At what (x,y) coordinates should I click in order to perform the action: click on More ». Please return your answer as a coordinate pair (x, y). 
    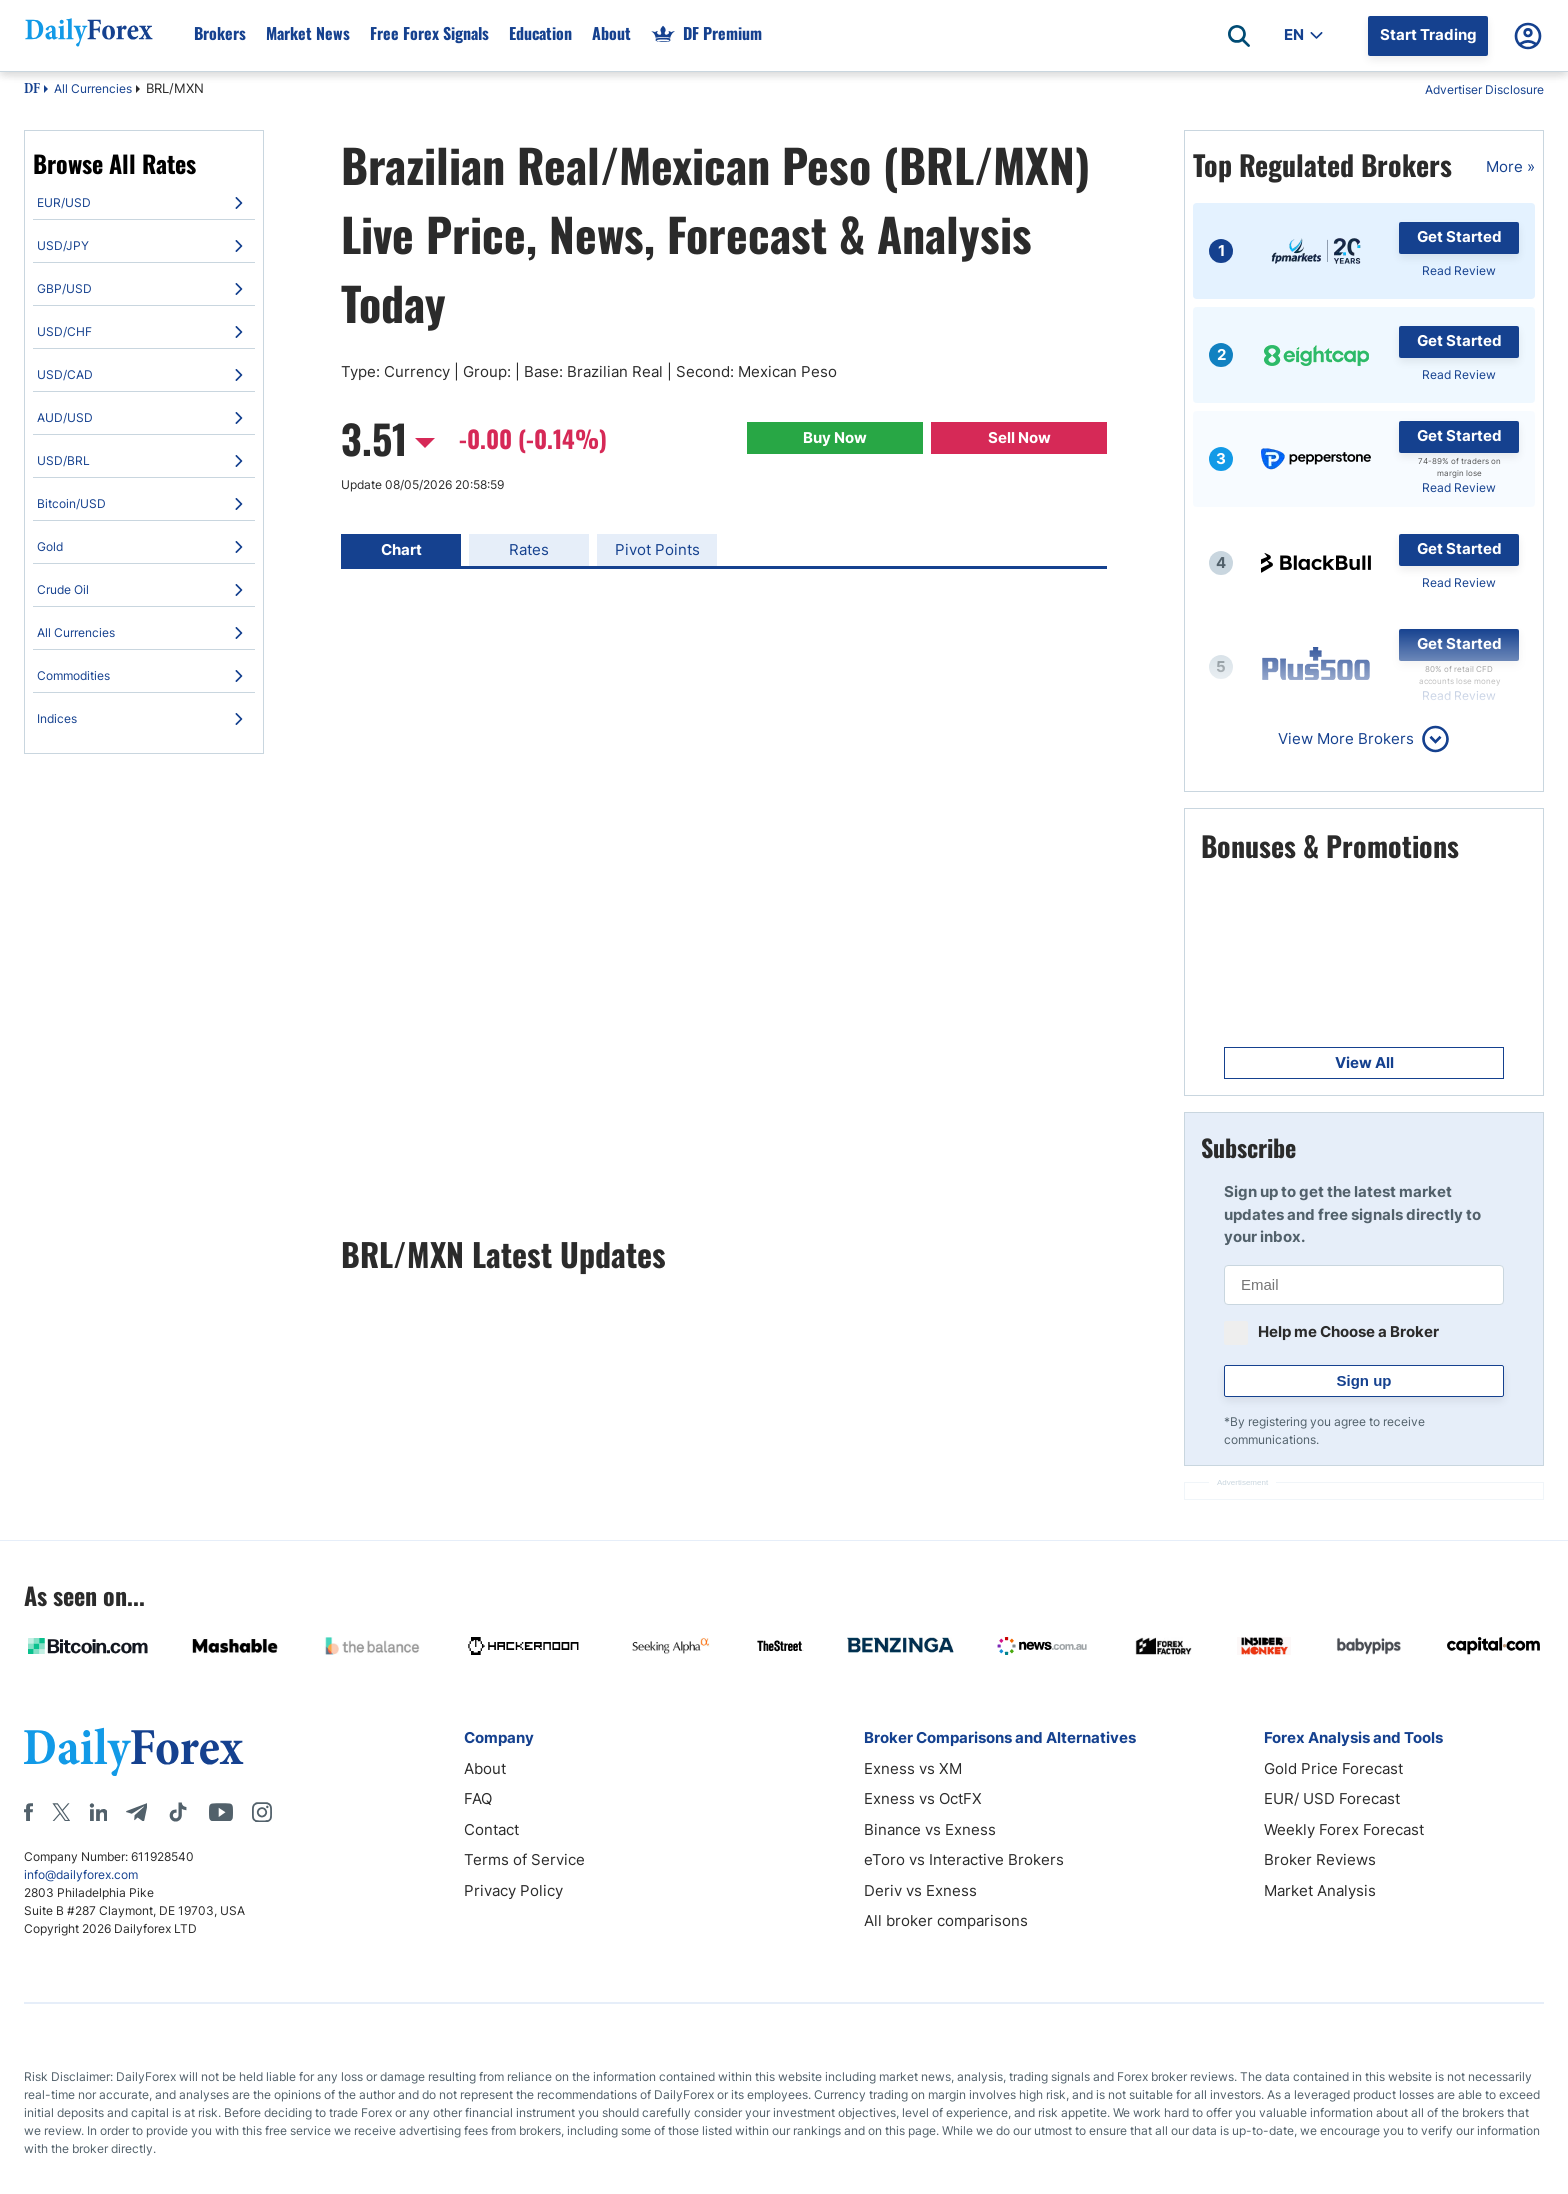
    Looking at the image, I should click on (1510, 166).